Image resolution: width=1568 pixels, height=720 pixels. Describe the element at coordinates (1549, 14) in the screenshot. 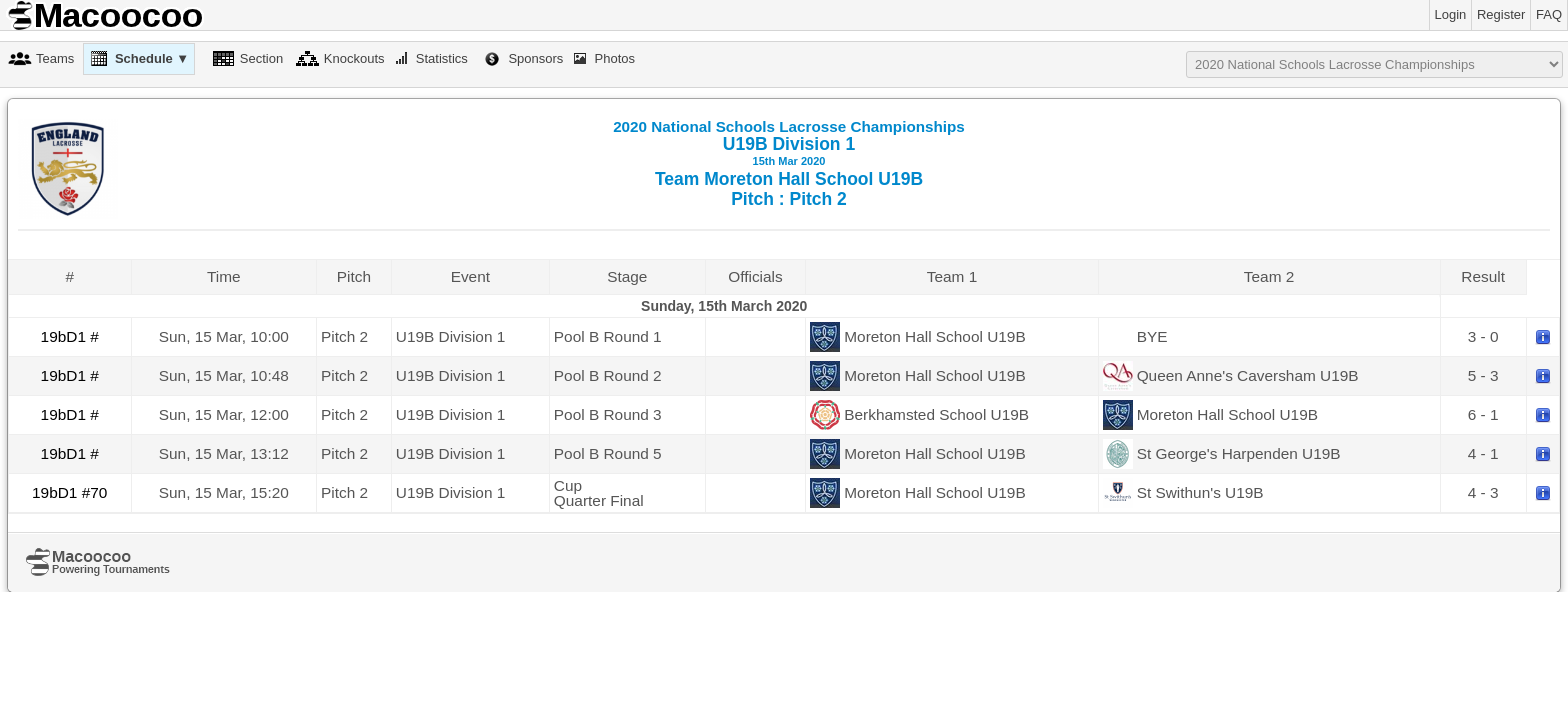

I see `FAQ` at that location.